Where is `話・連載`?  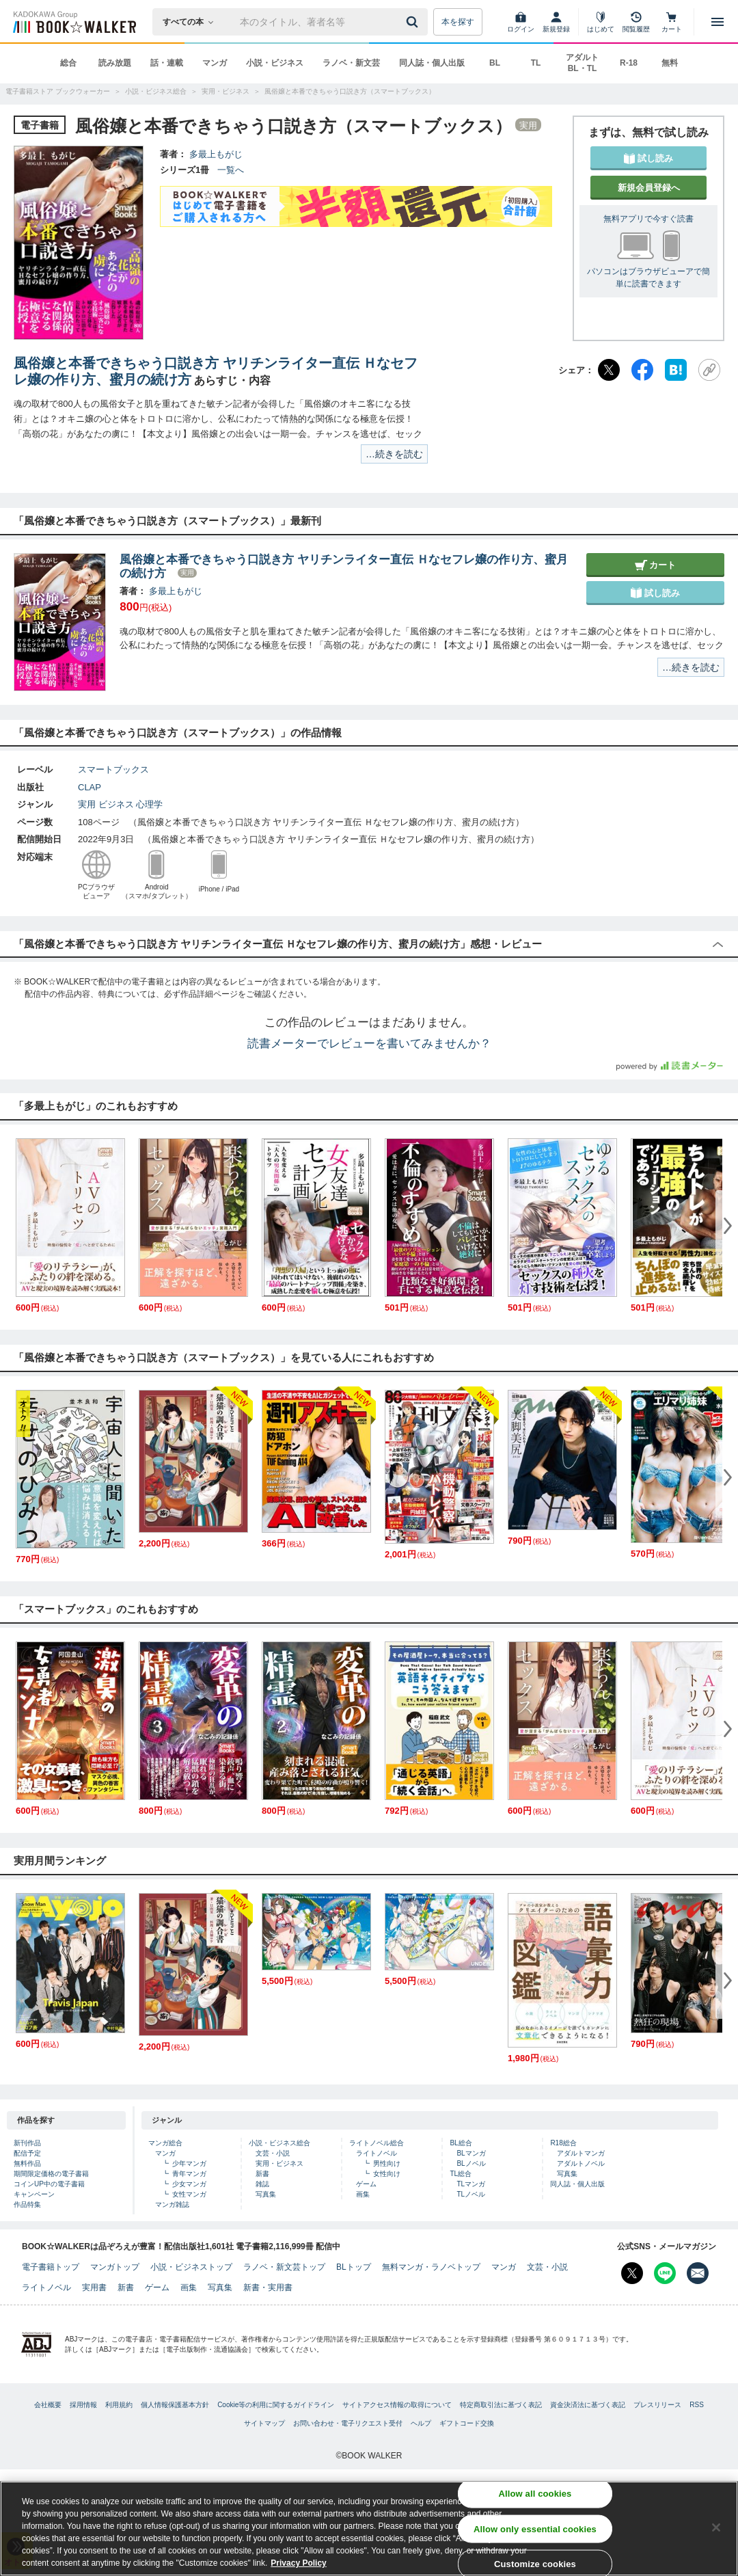 話・連載 is located at coordinates (166, 63).